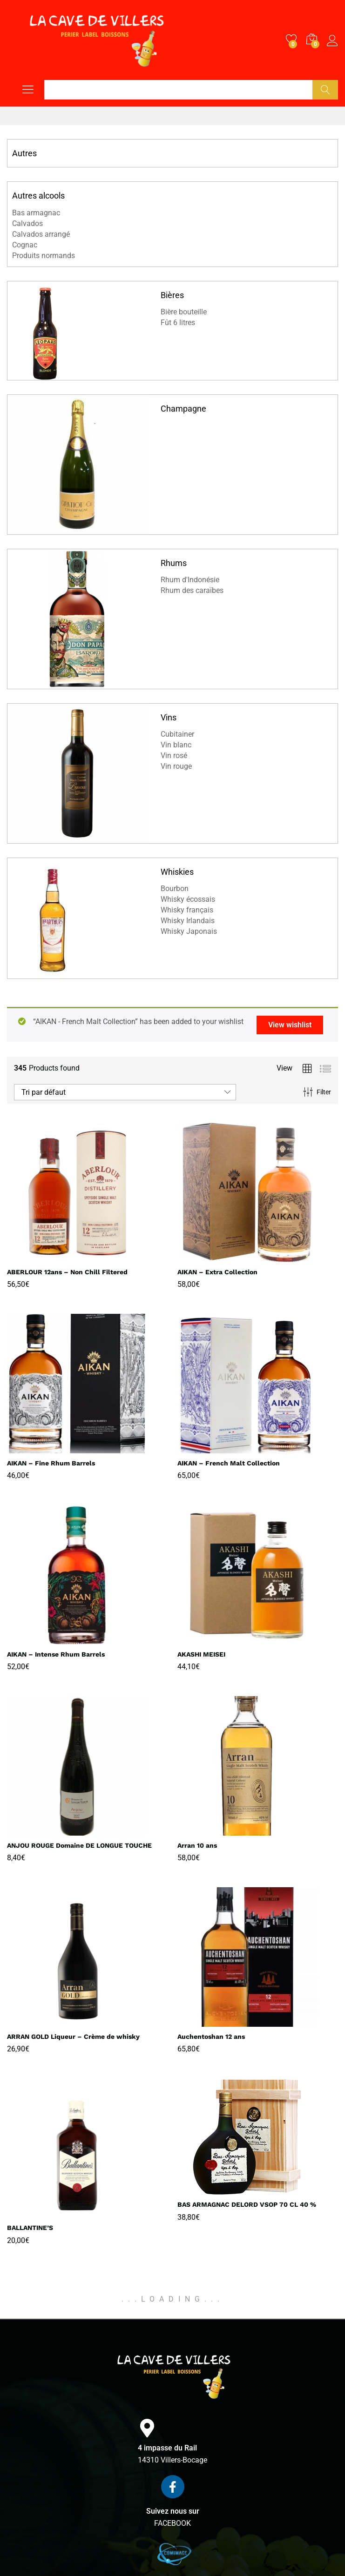 The image size is (345, 2576). I want to click on Calvados arrangé, so click(41, 234).